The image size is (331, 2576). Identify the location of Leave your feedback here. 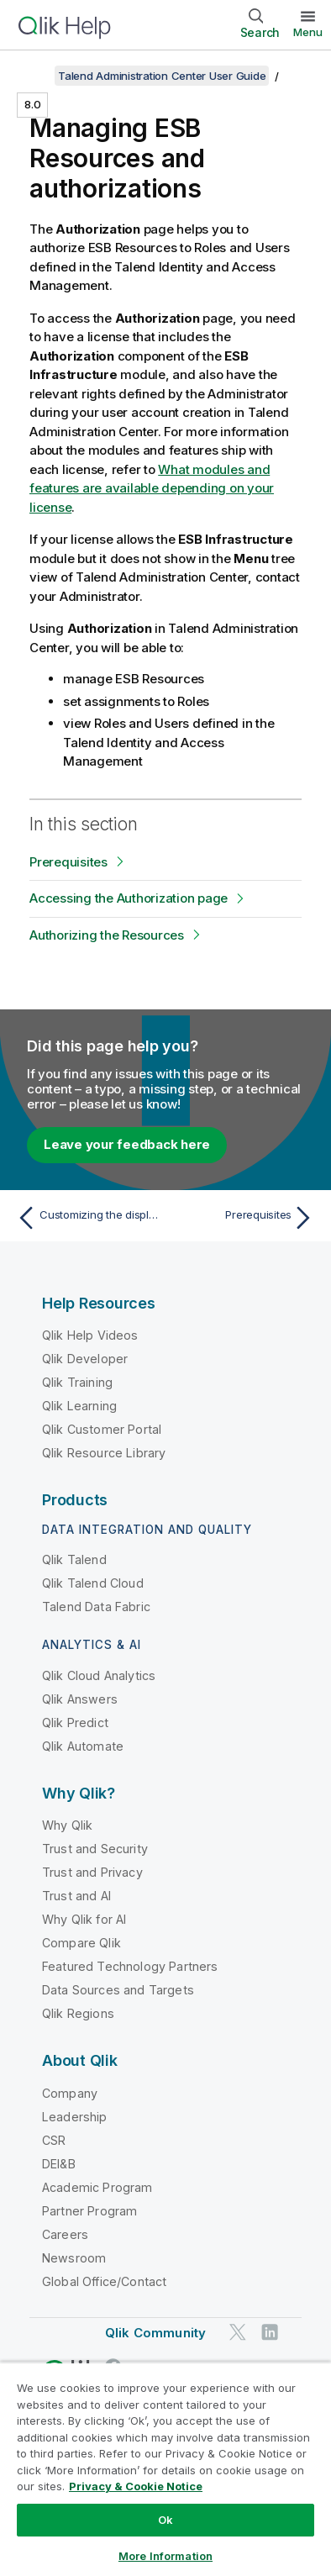
(127, 1144).